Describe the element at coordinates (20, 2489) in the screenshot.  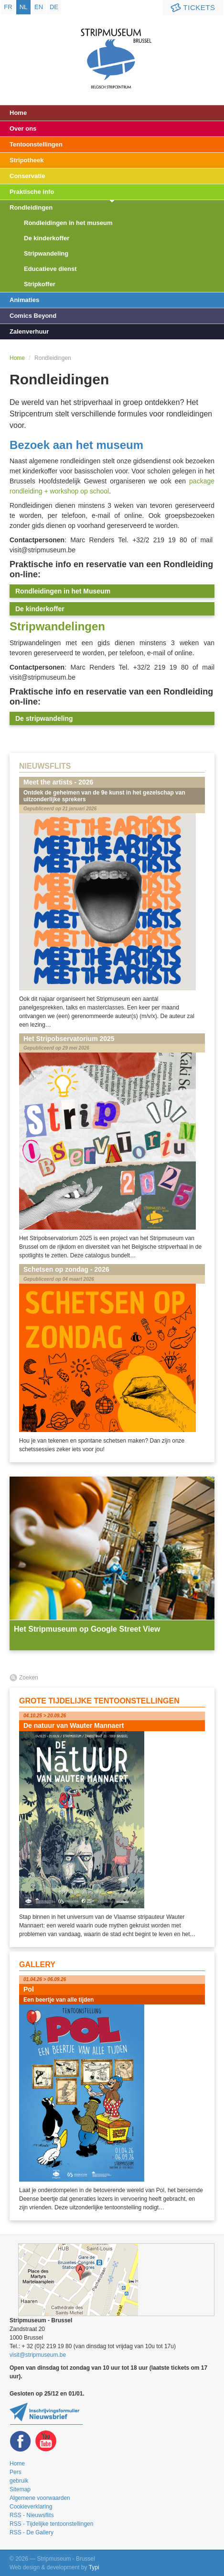
I see `Sitemap` at that location.